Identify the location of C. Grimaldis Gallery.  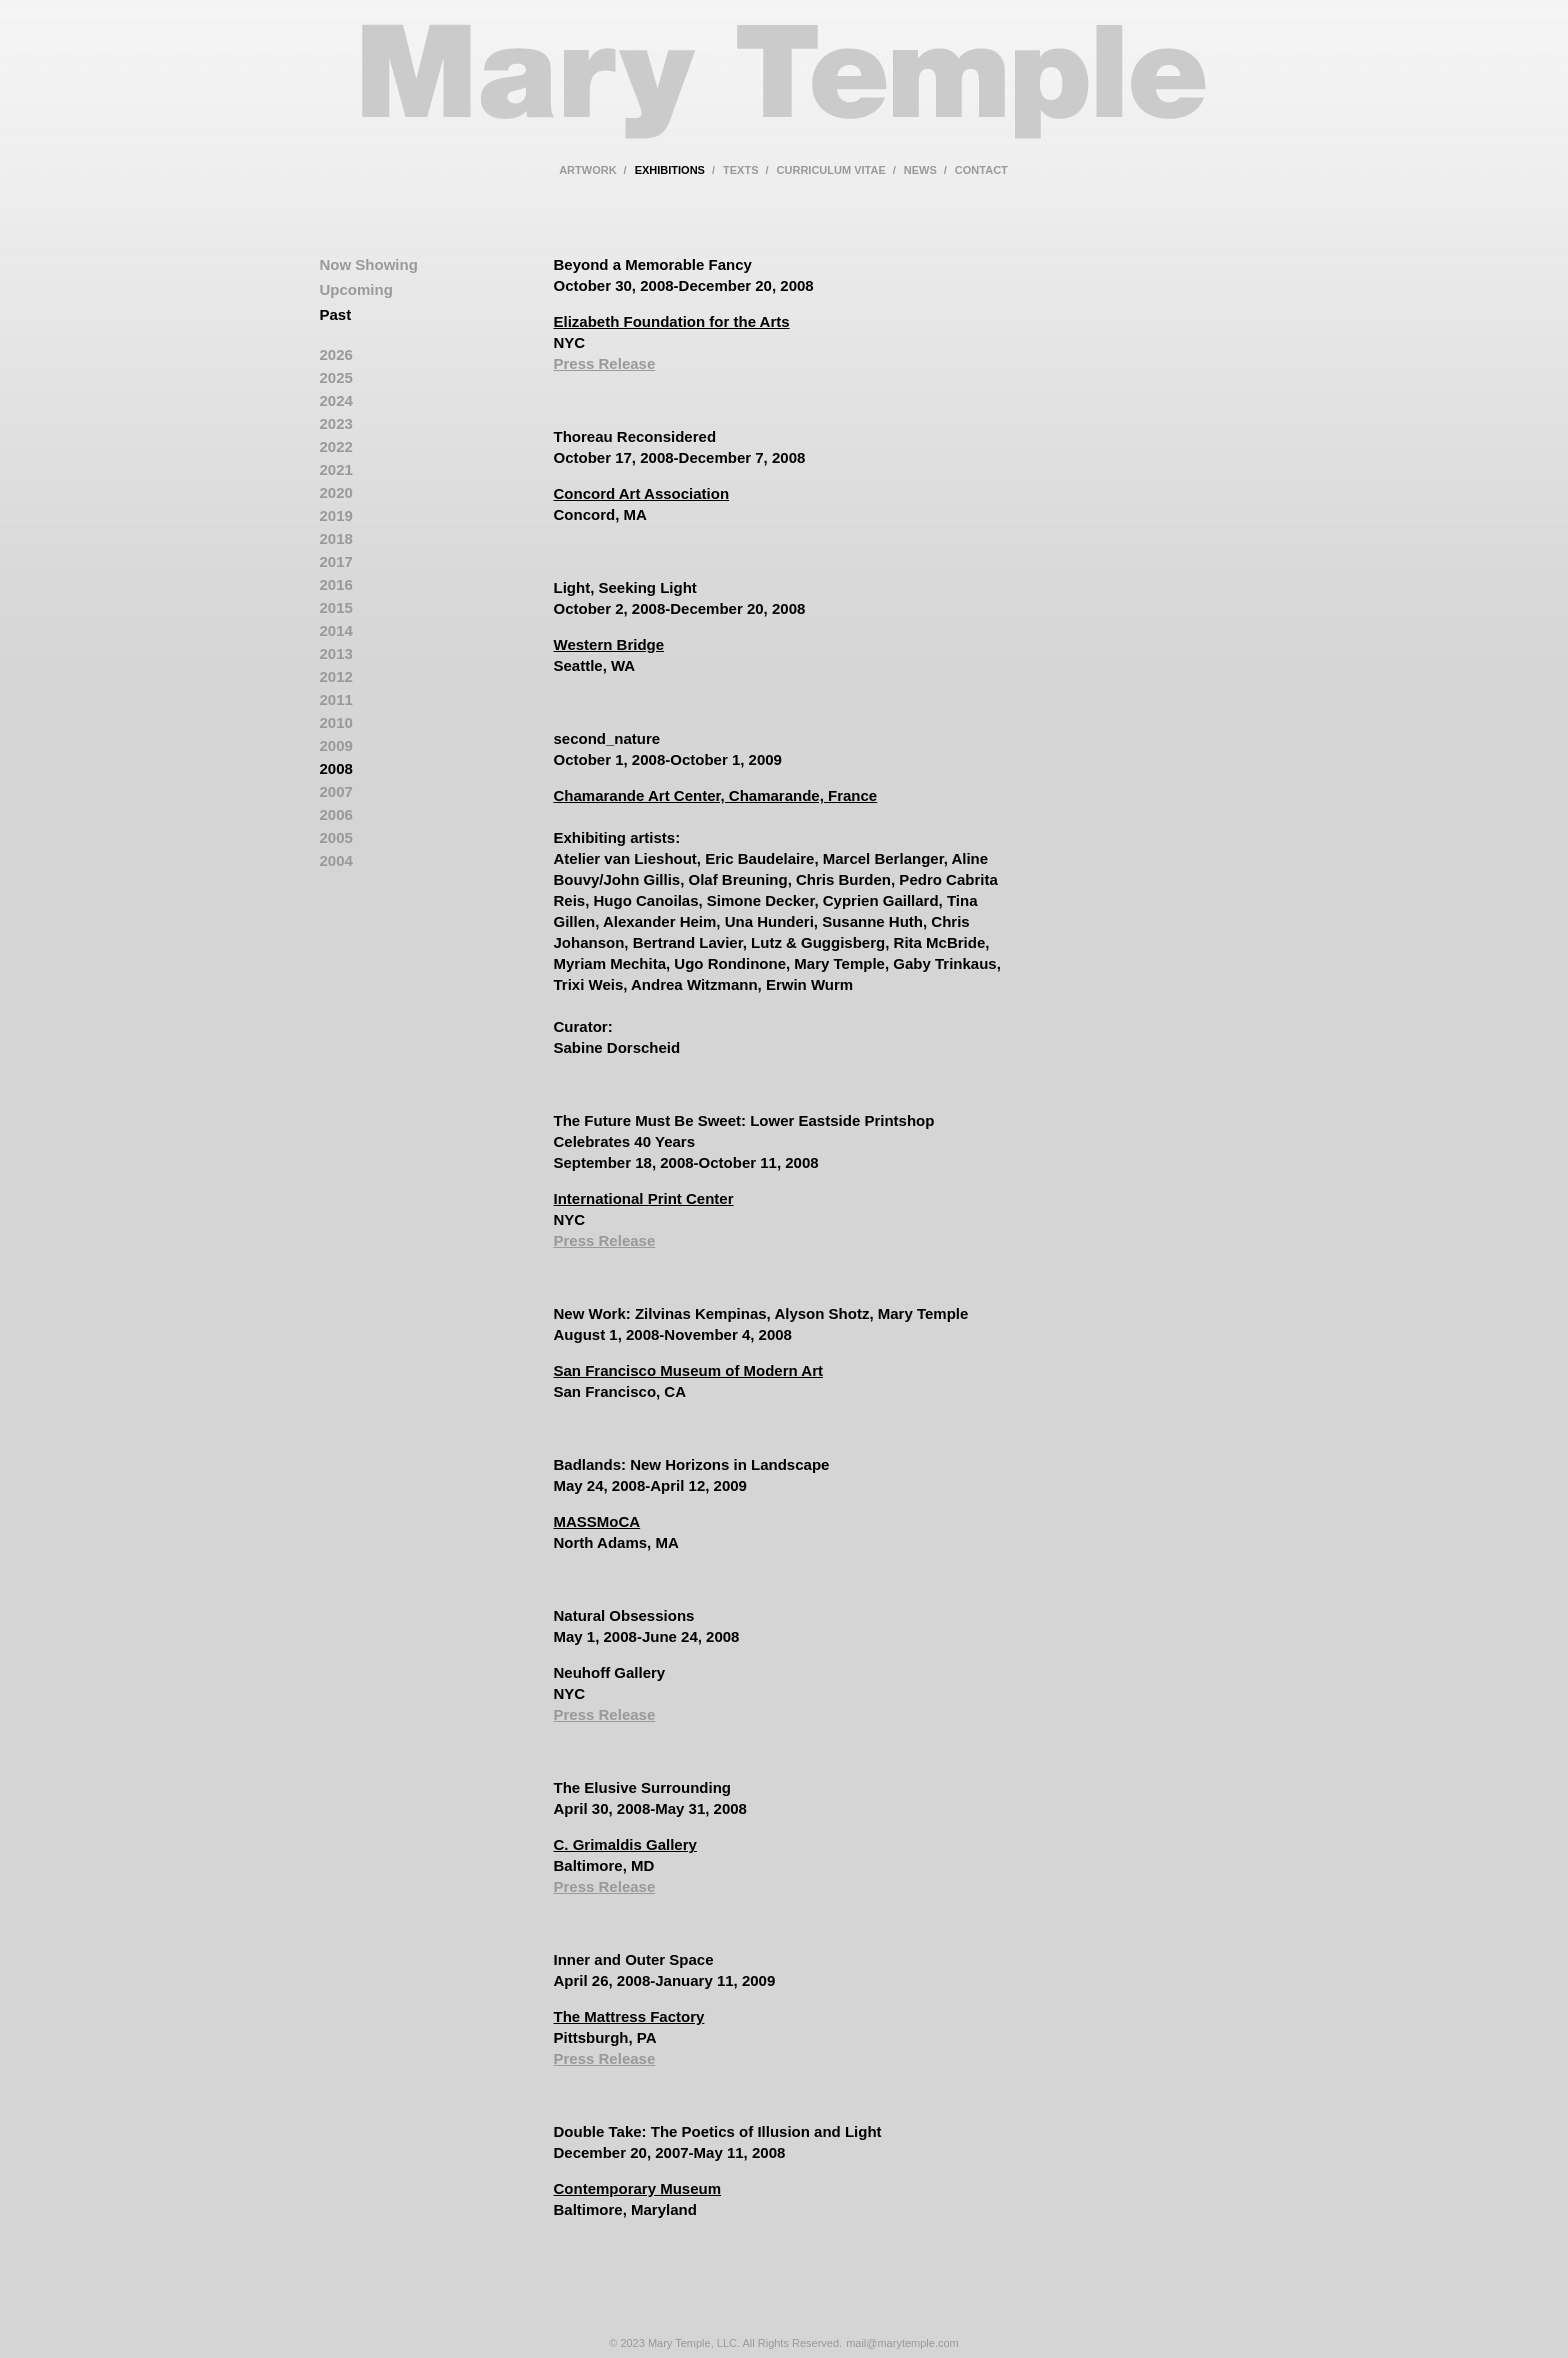
(625, 1844).